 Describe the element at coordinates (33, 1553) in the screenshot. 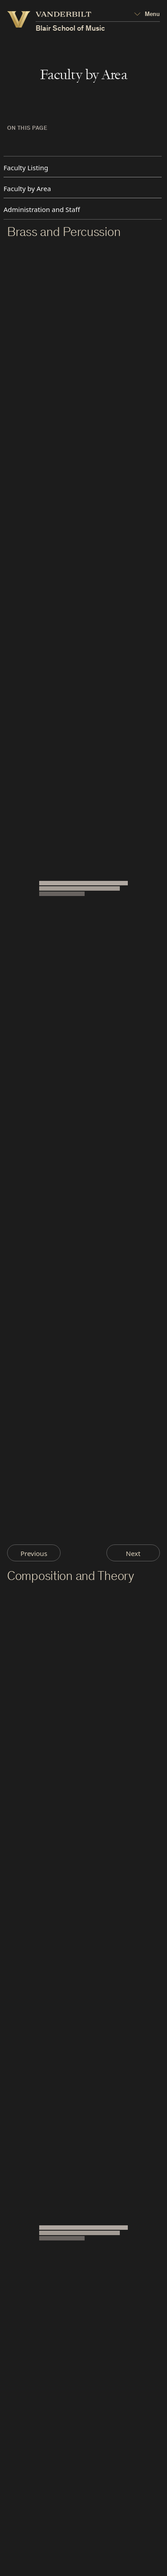

I see `Previous [Previous Page]` at that location.